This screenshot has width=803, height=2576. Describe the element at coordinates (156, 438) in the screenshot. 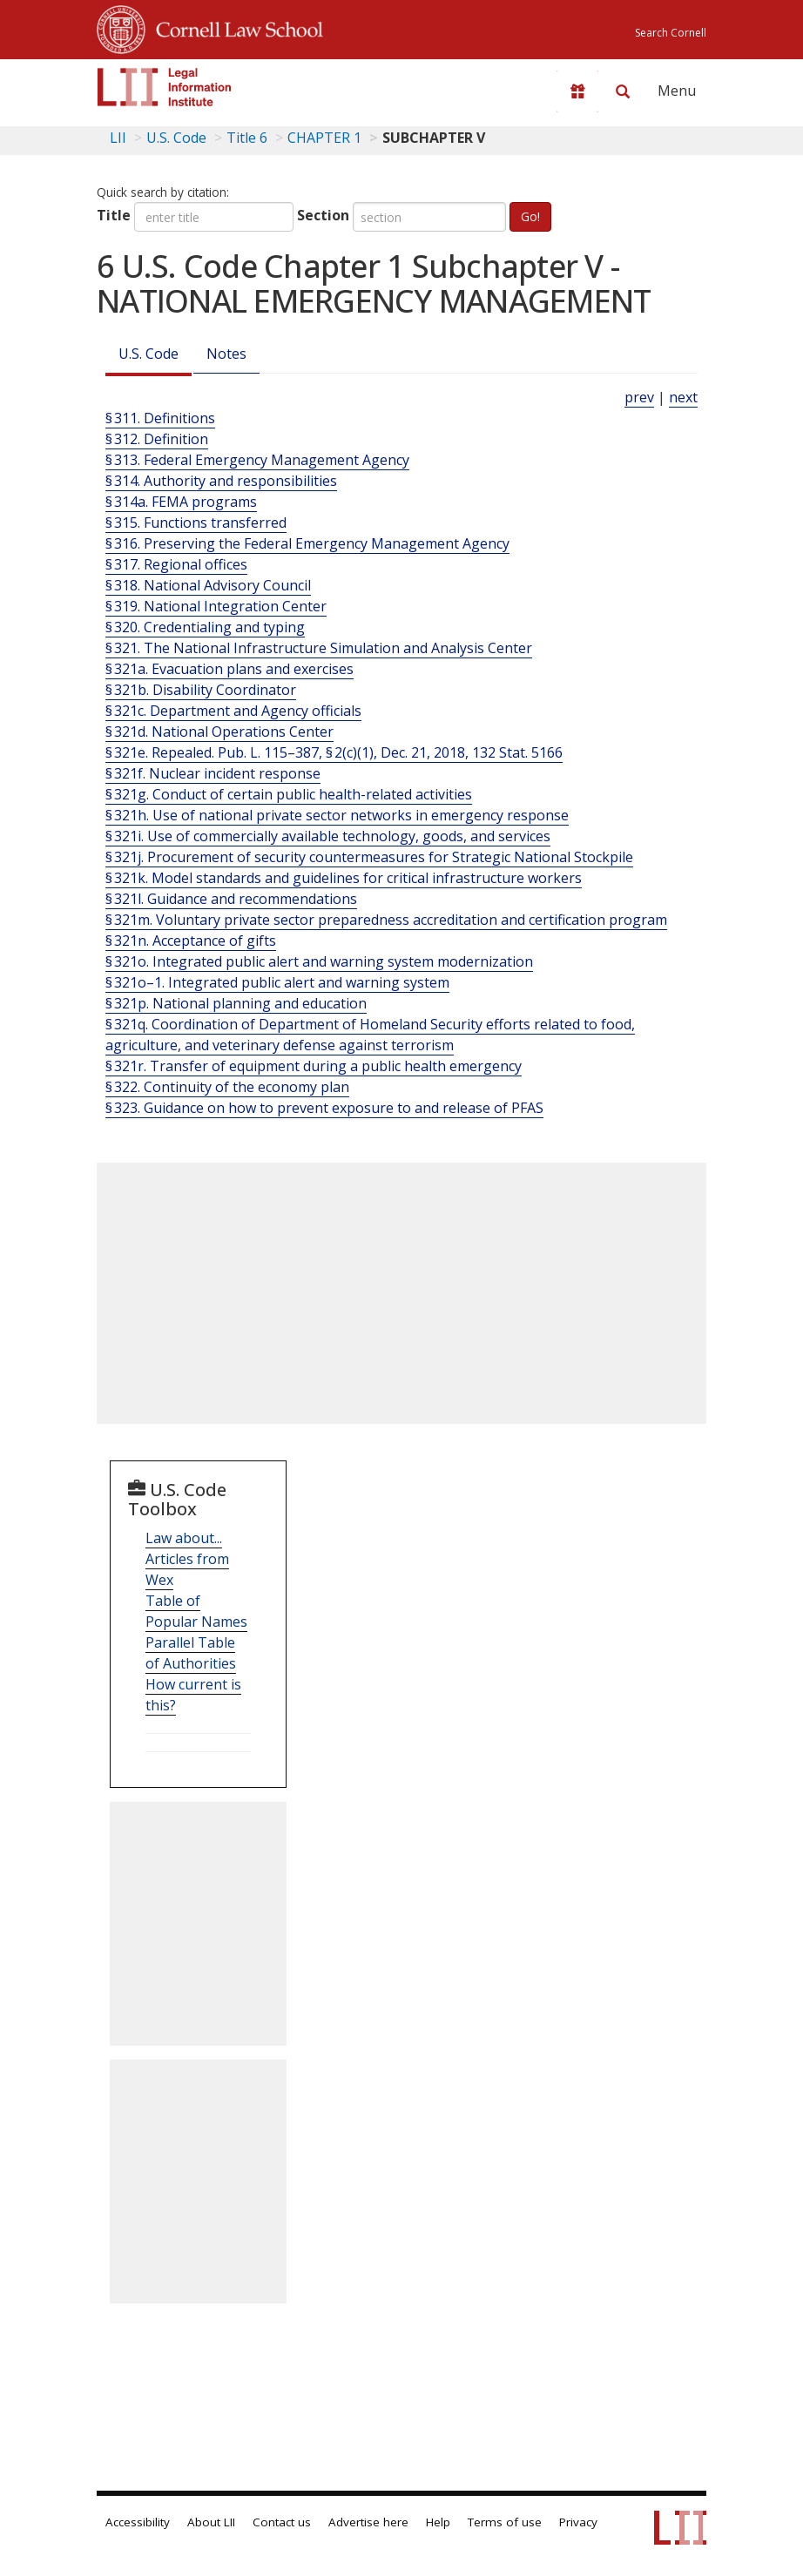

I see `§ 312. Definition` at that location.